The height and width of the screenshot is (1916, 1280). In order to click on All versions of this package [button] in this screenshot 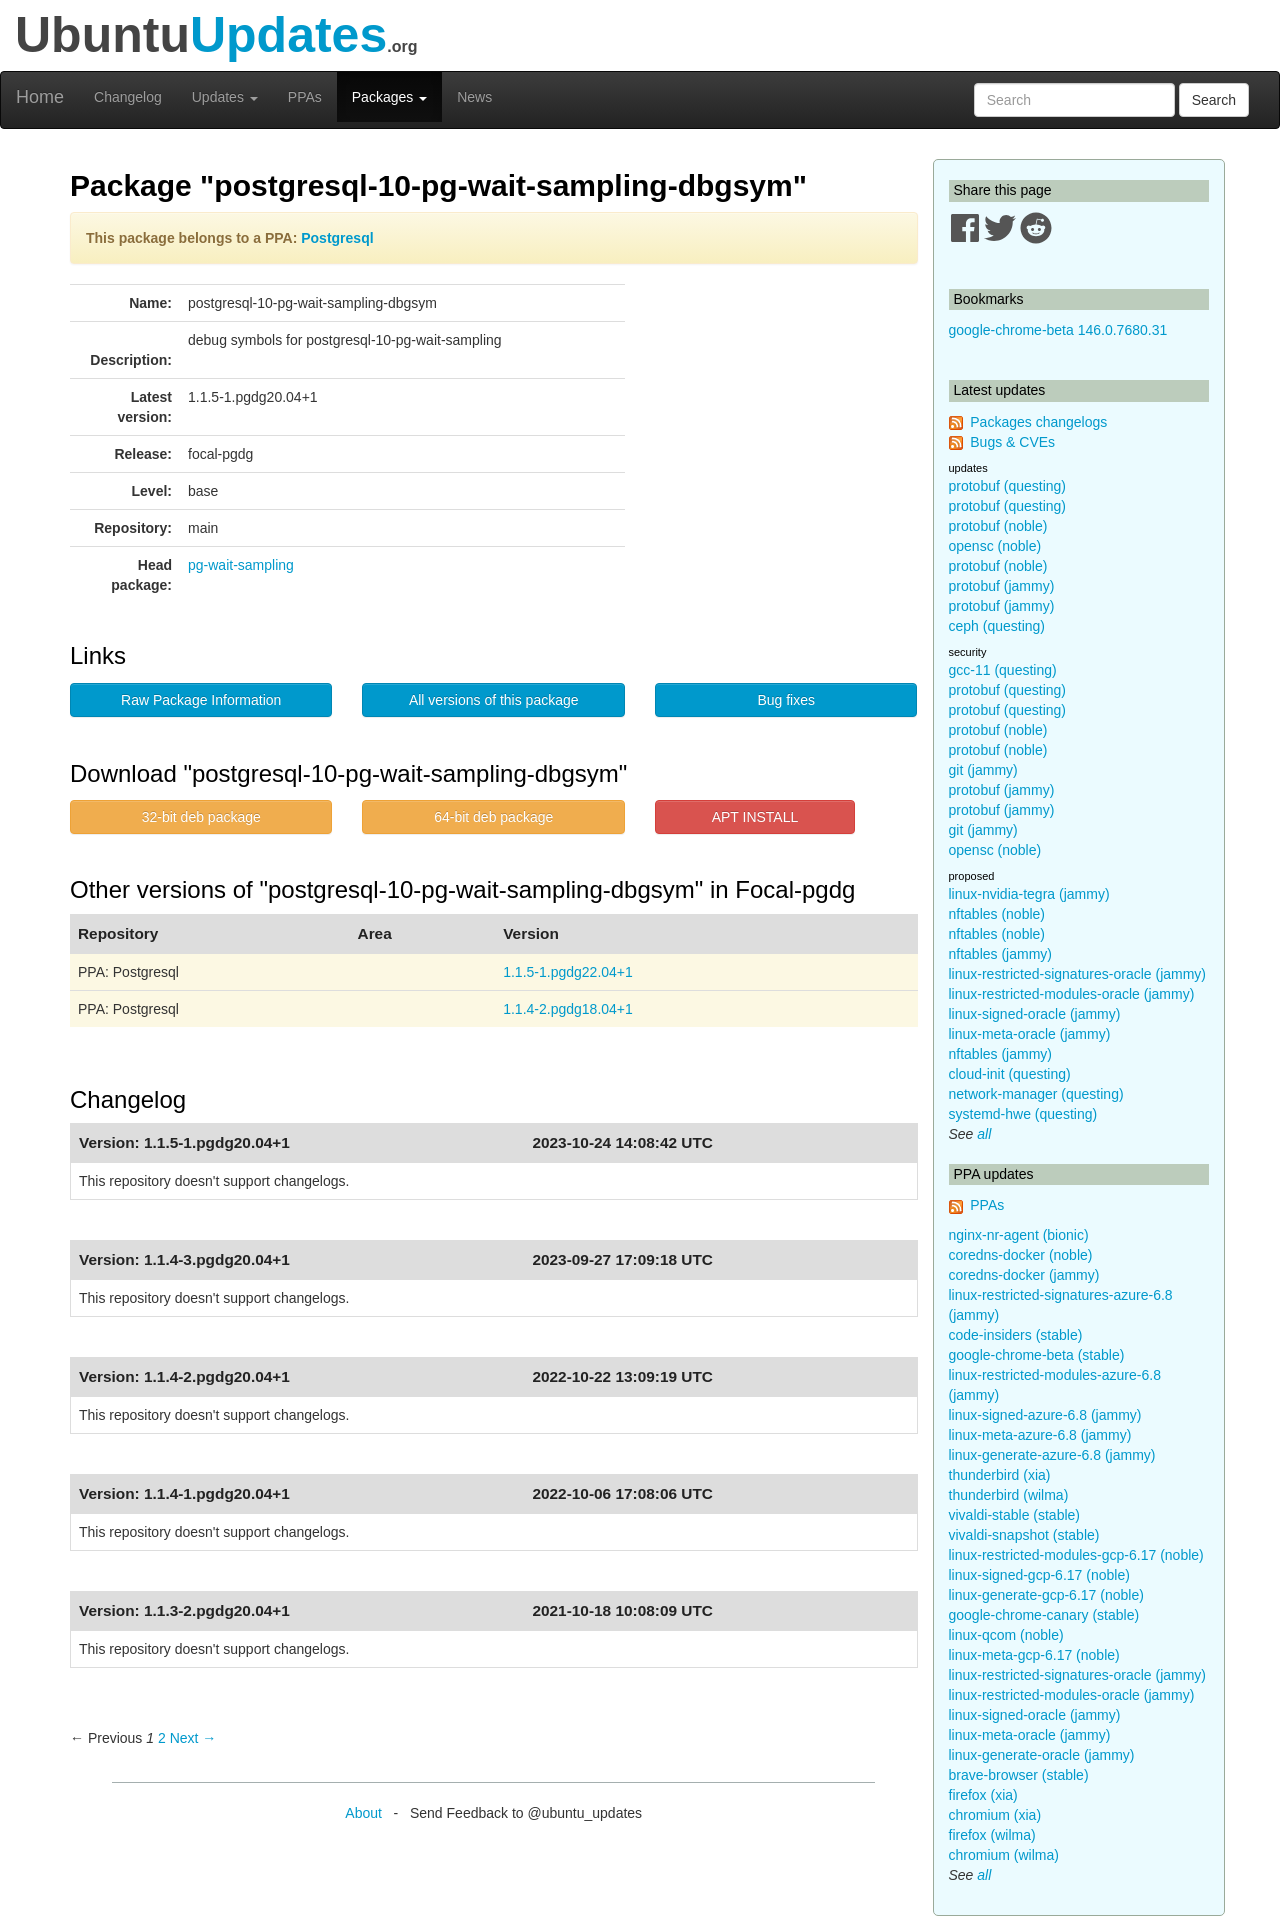, I will do `click(494, 700)`.